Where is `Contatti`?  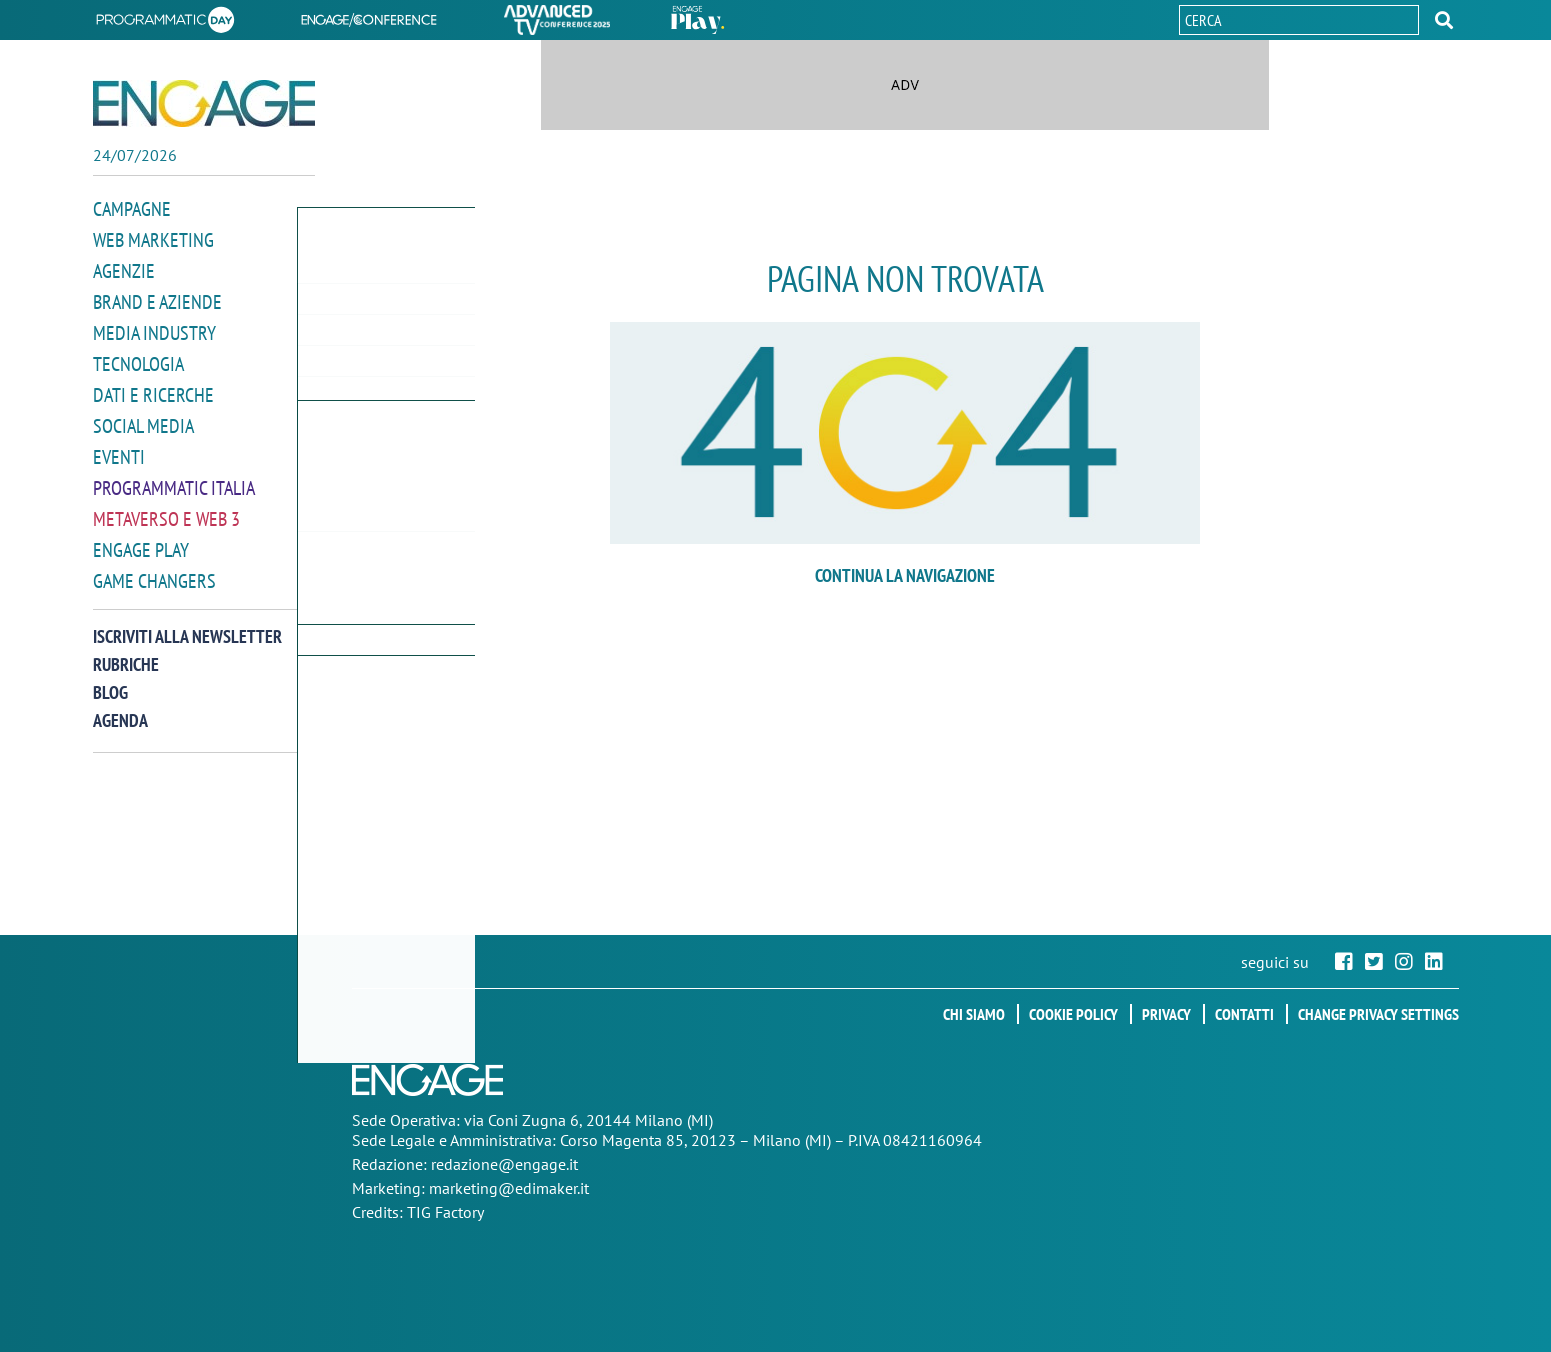
Contatti is located at coordinates (1244, 1014).